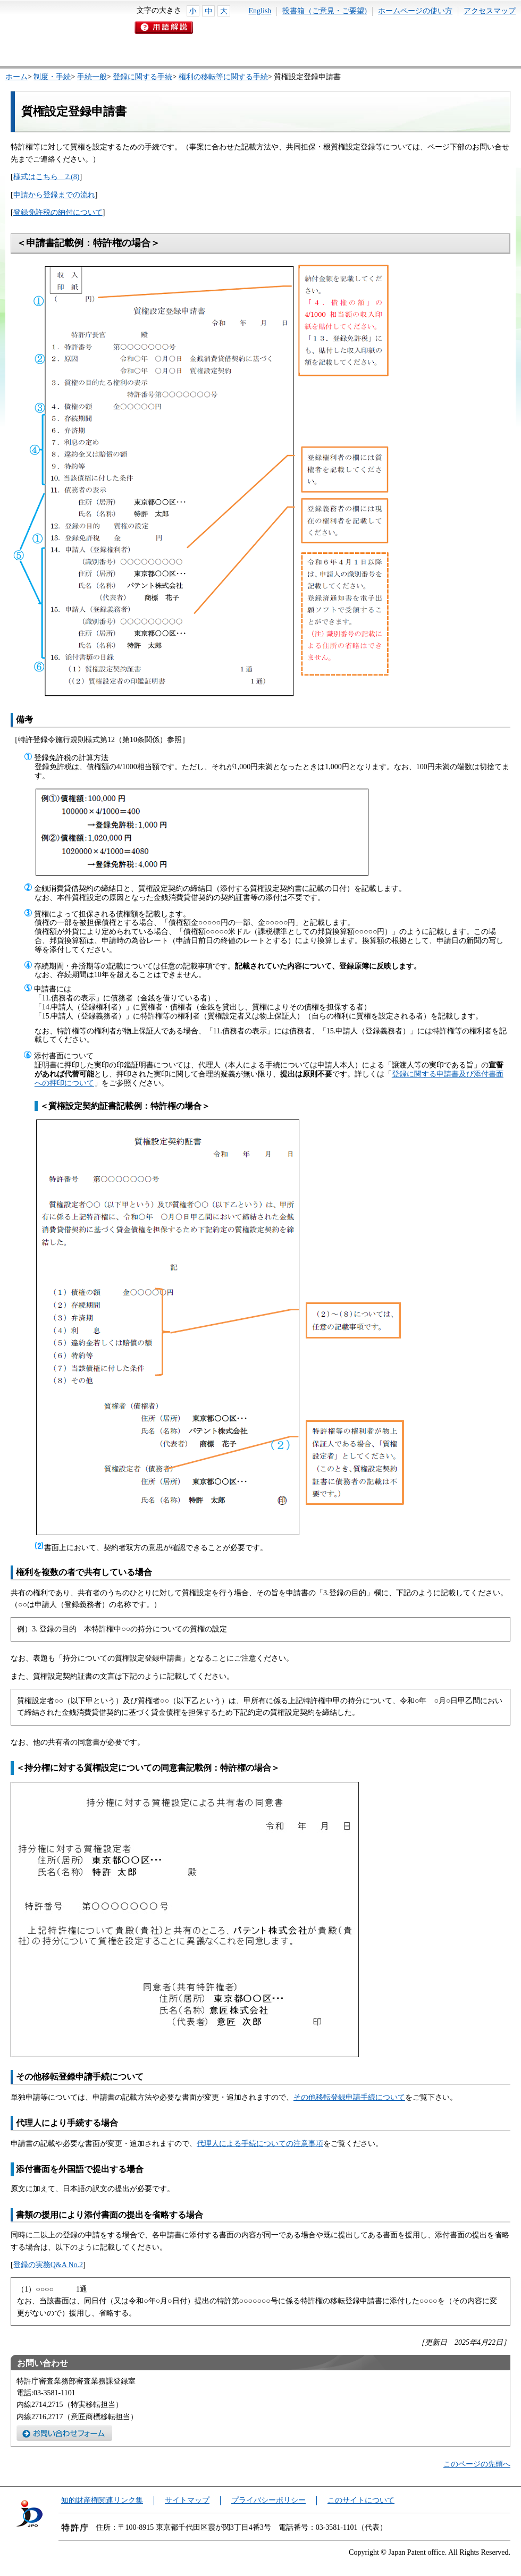 This screenshot has width=521, height=2576. What do you see at coordinates (360, 2500) in the screenshot?
I see `このサイトについて` at bounding box center [360, 2500].